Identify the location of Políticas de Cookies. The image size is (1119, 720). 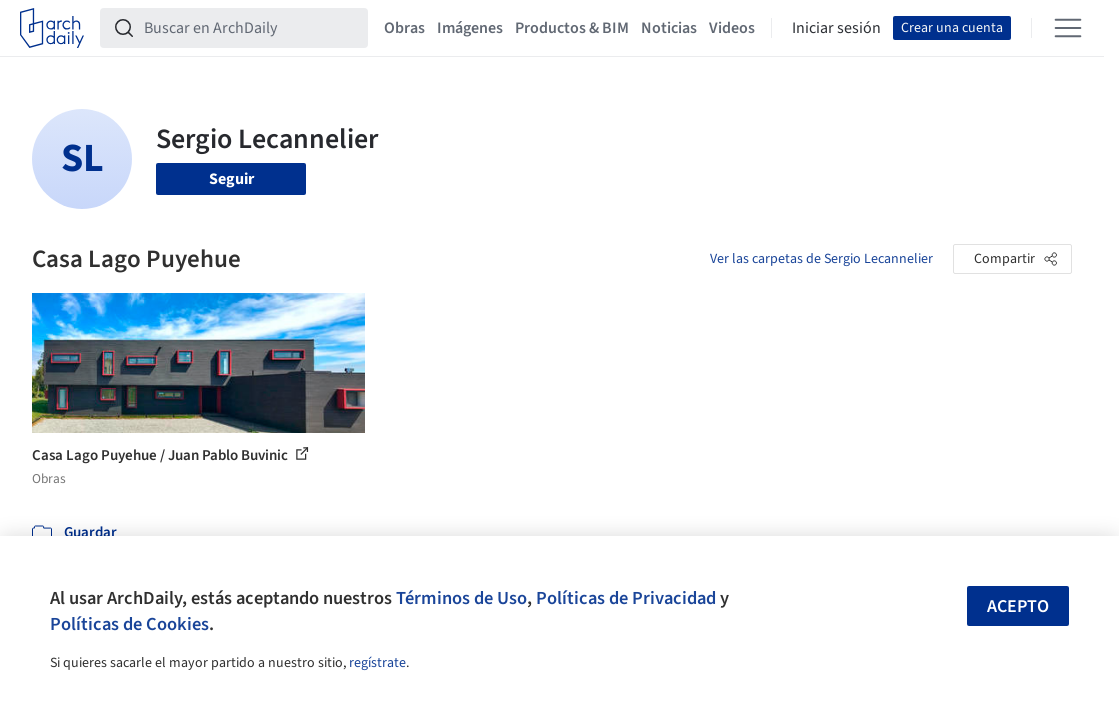
(129, 624).